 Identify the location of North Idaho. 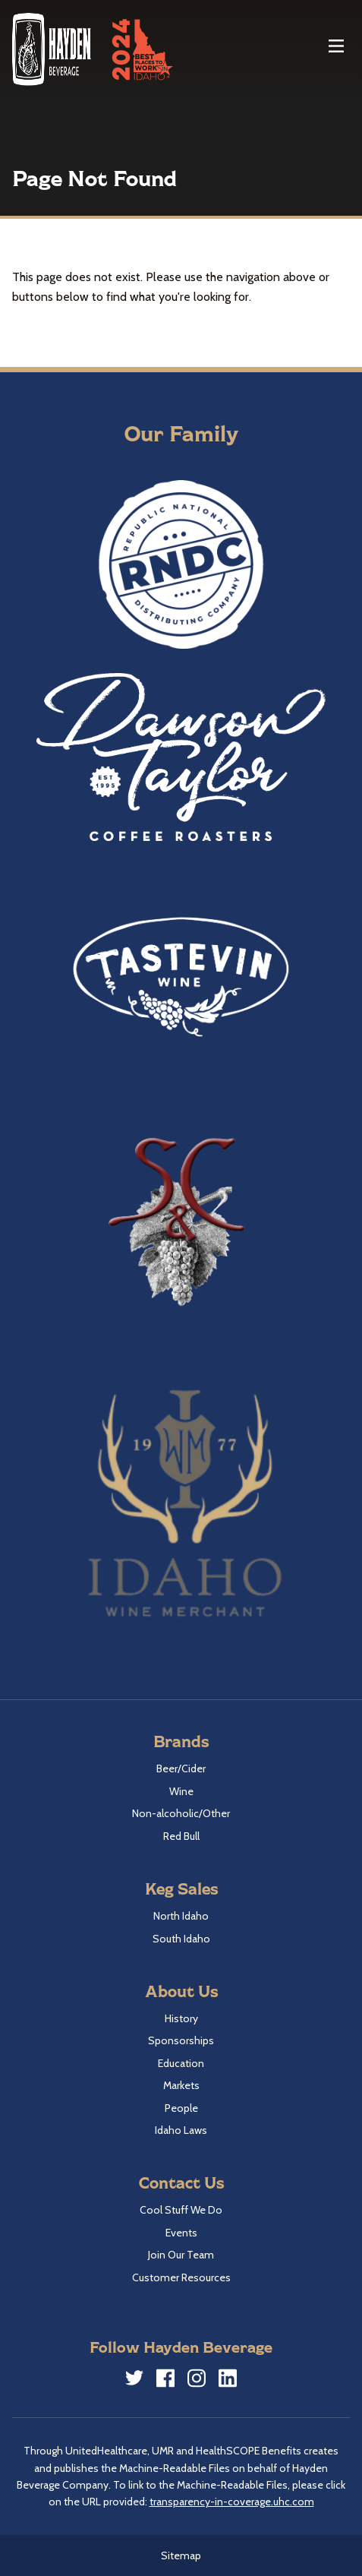
(181, 1916).